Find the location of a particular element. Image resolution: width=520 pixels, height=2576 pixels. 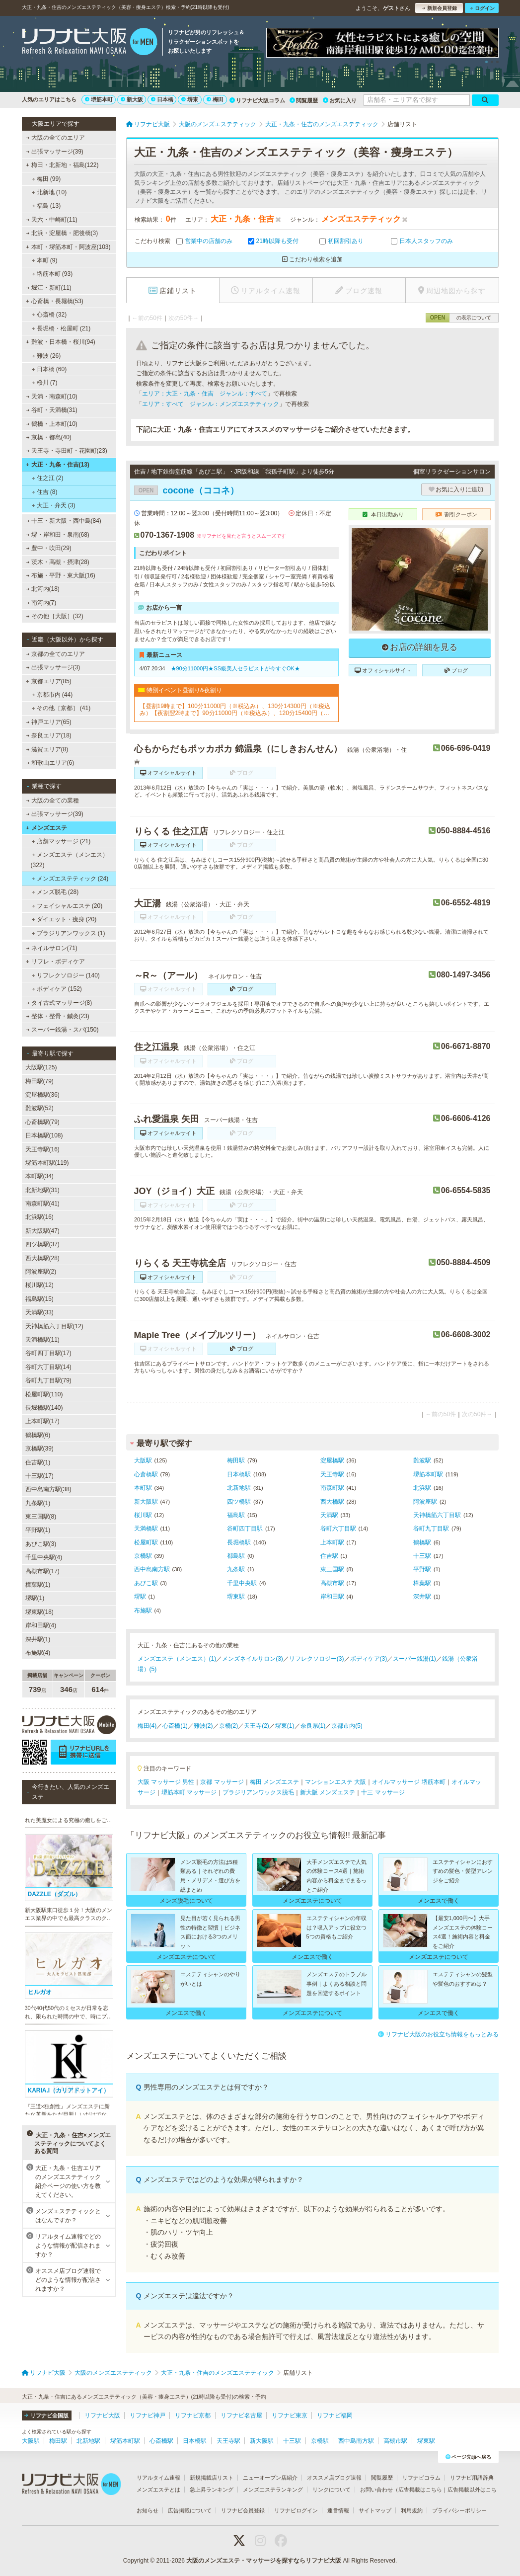

長堀橋・松屋町 (21) is located at coordinates (60, 328).